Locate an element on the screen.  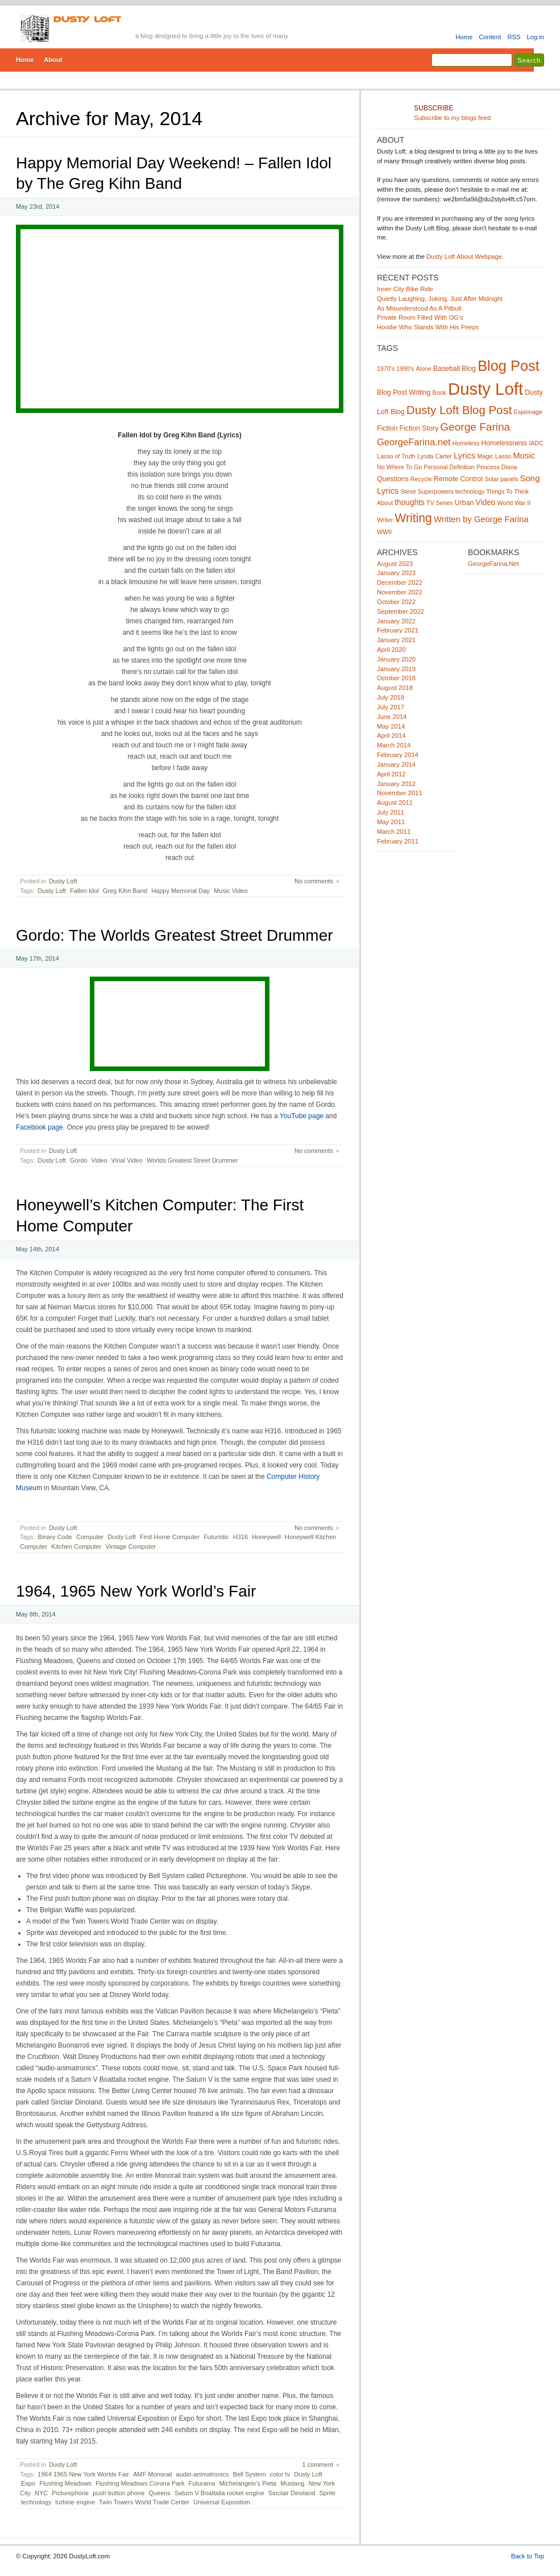
Dusty Loft About Webpage is located at coordinates (464, 256).